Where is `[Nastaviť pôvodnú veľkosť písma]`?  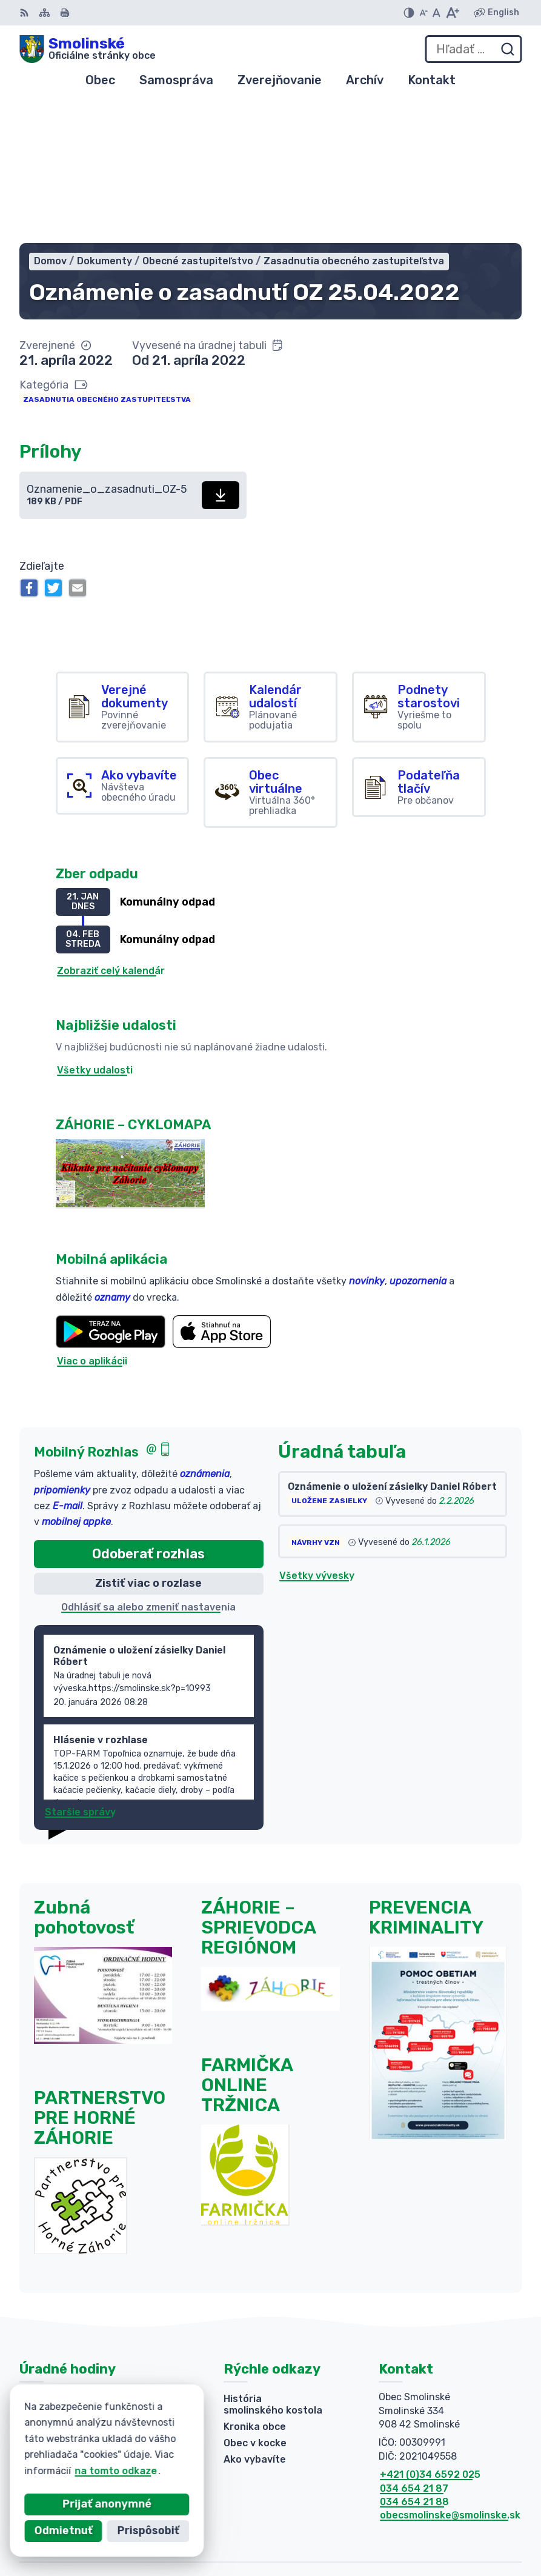 [Nastaviť pôvodnú veľkosť písma] is located at coordinates (436, 12).